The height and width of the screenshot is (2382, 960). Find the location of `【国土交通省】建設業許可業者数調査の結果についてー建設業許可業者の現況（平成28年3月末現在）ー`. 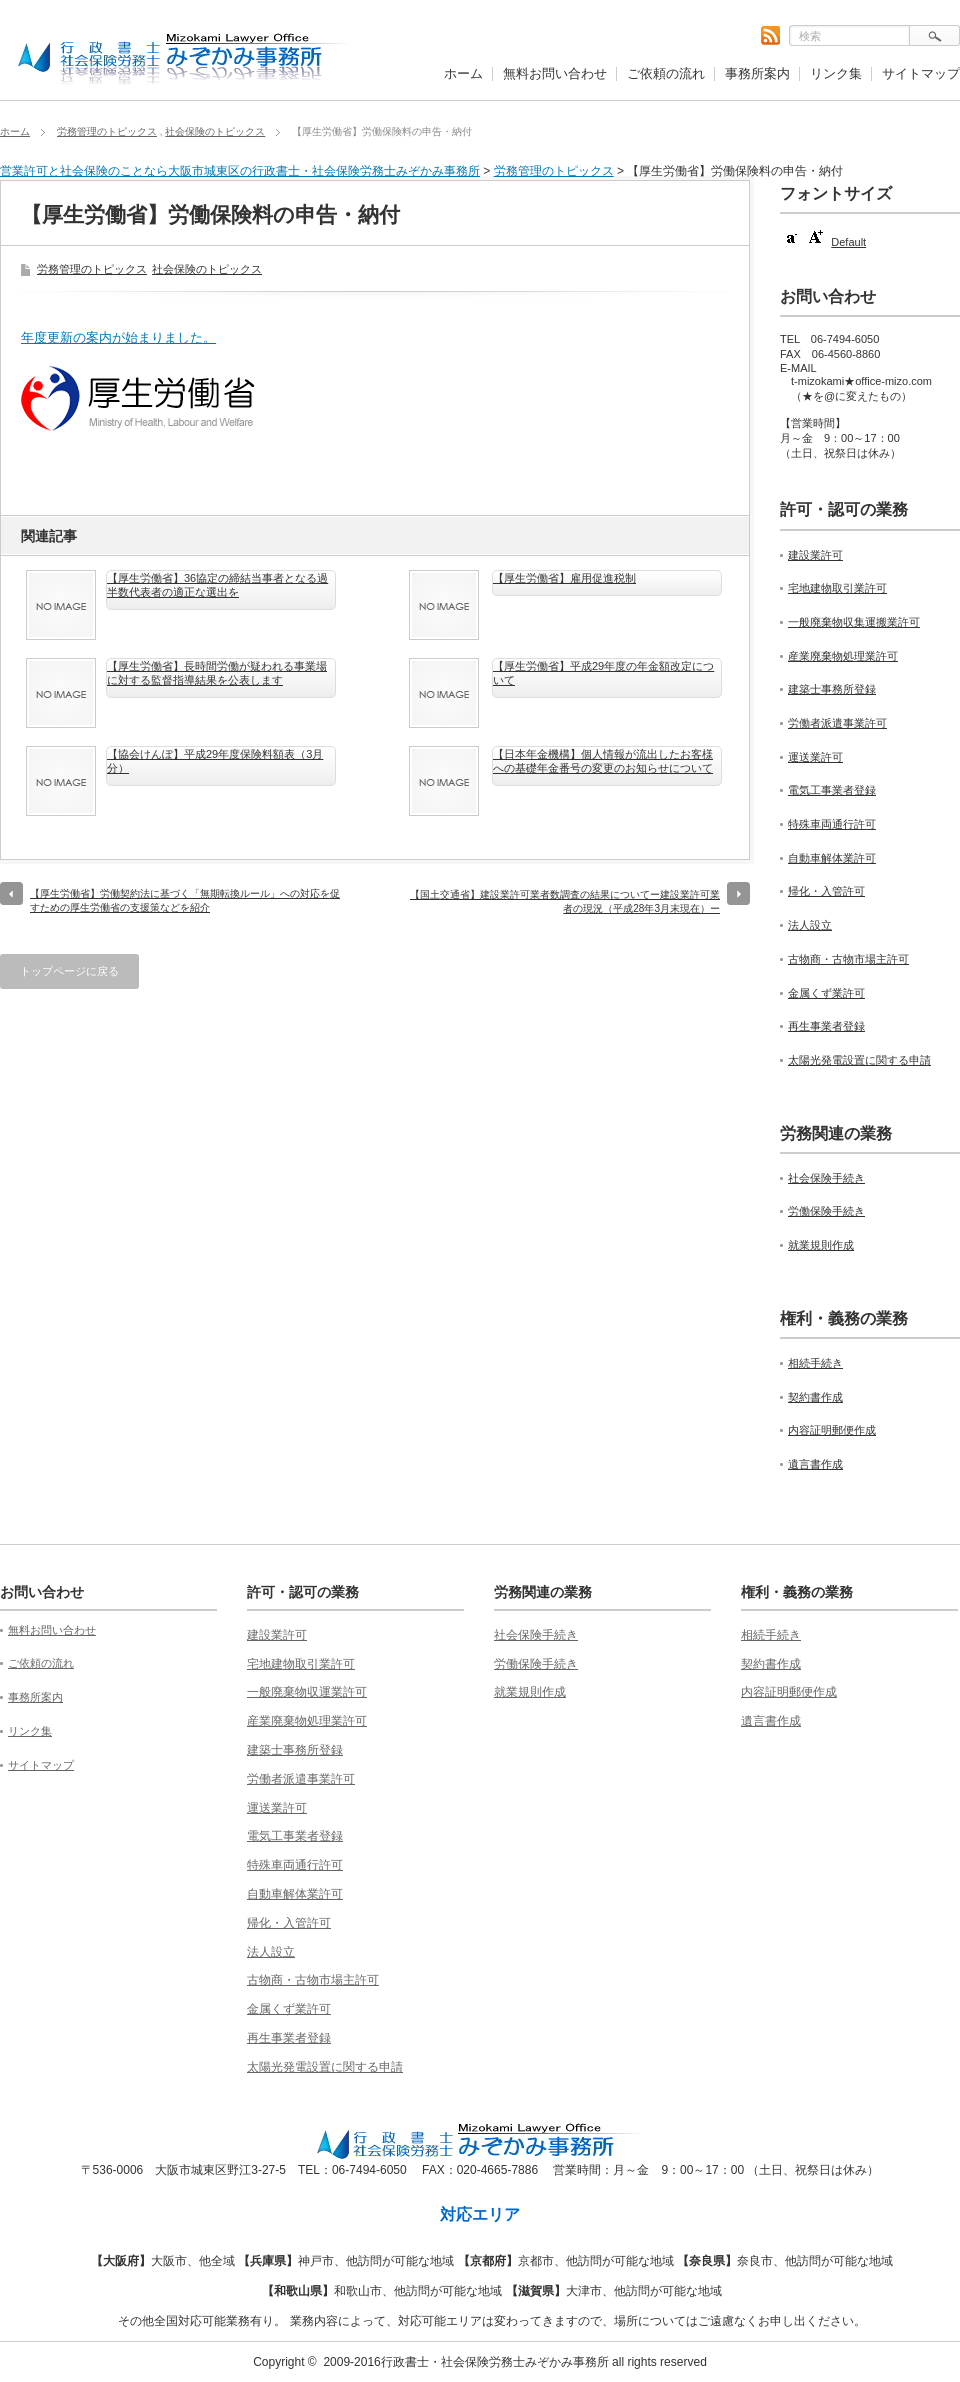

【国土交通省】建設業許可業者数調査の結果についてー建設業許可業者の現況（平成28年3月末現在）ー is located at coordinates (565, 901).